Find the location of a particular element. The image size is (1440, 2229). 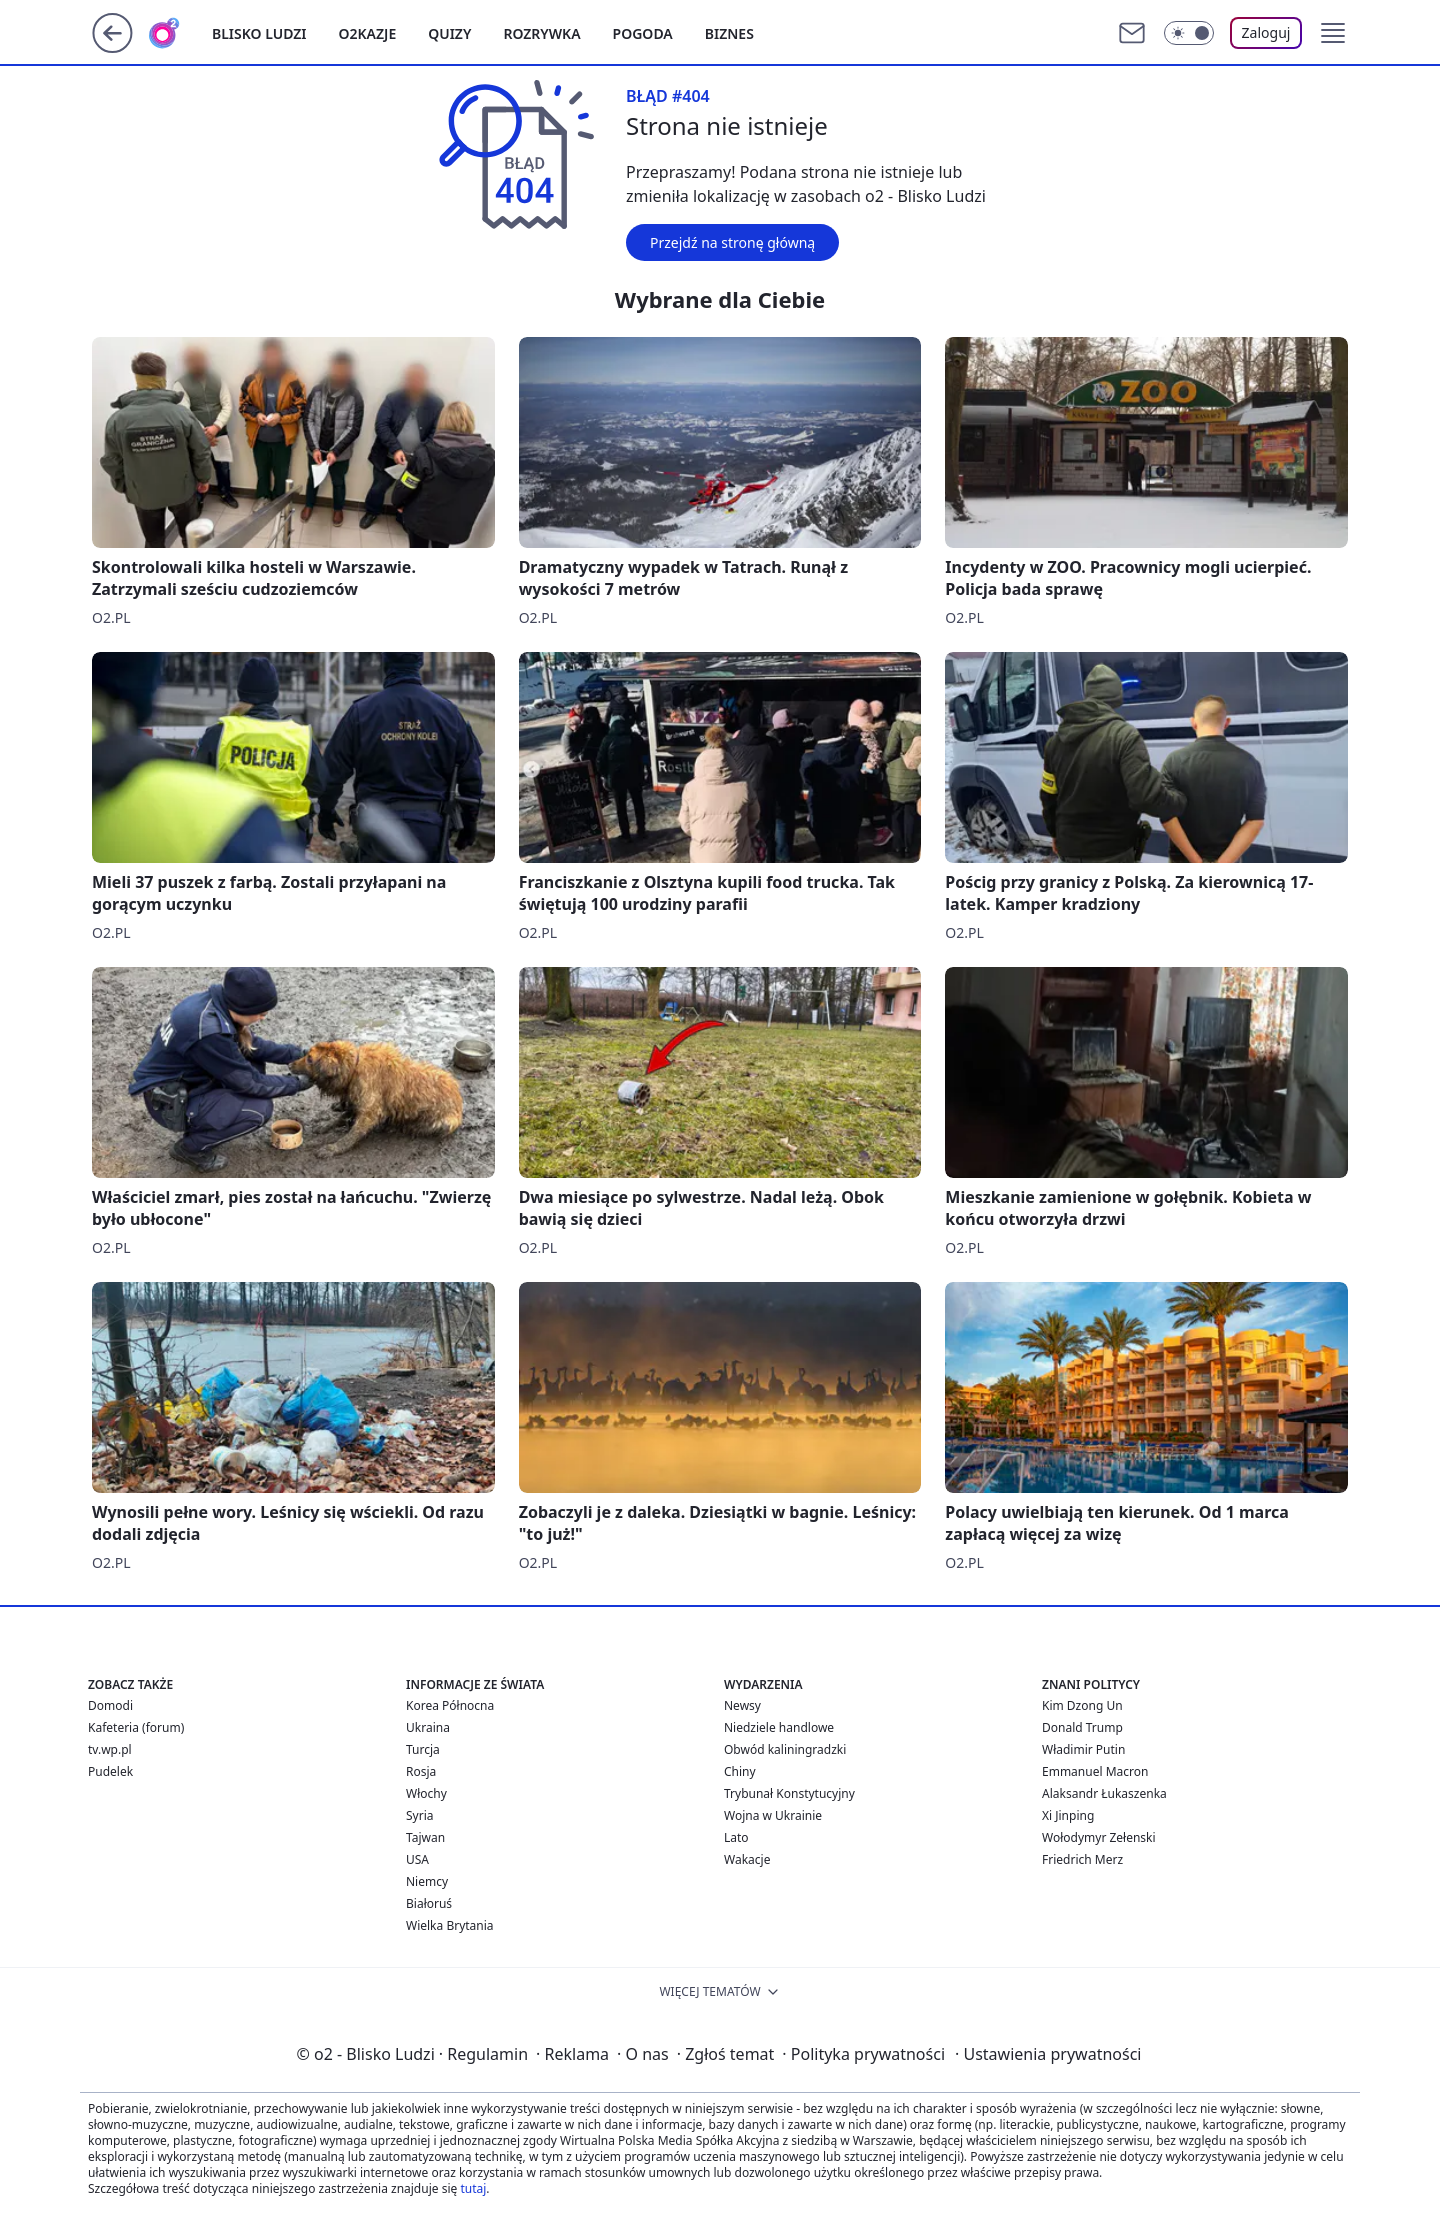

[Włącz tryb ciemny] is located at coordinates (1189, 33).